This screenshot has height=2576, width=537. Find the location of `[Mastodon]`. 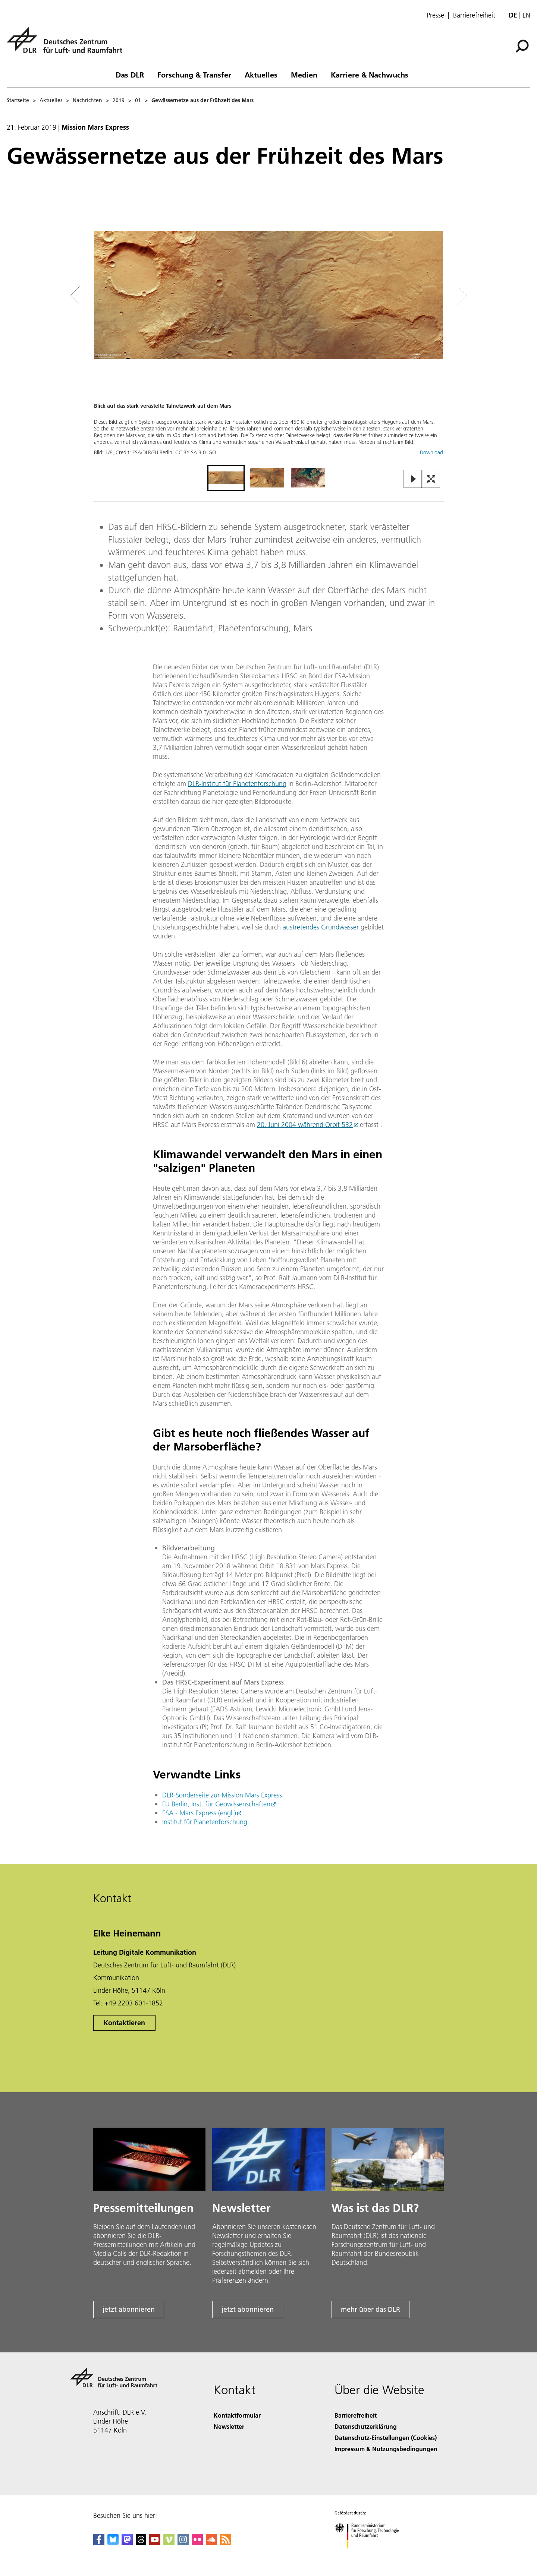

[Mastodon] is located at coordinates (127, 2542).